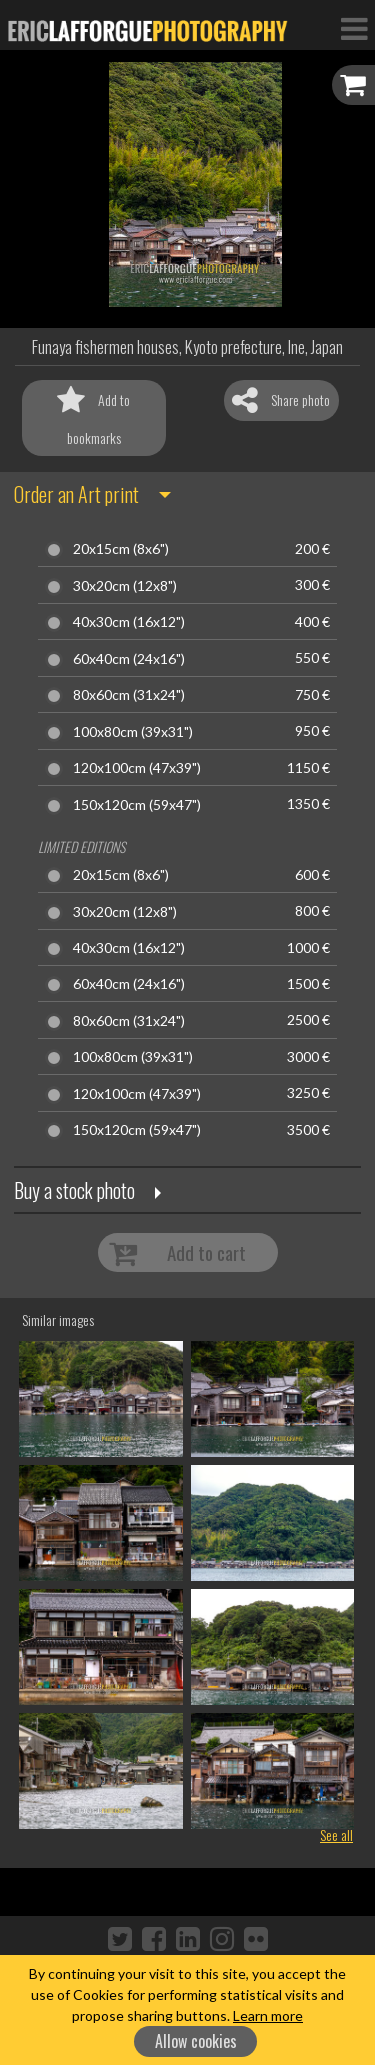 This screenshot has width=375, height=2065. What do you see at coordinates (336, 1834) in the screenshot?
I see `See all` at bounding box center [336, 1834].